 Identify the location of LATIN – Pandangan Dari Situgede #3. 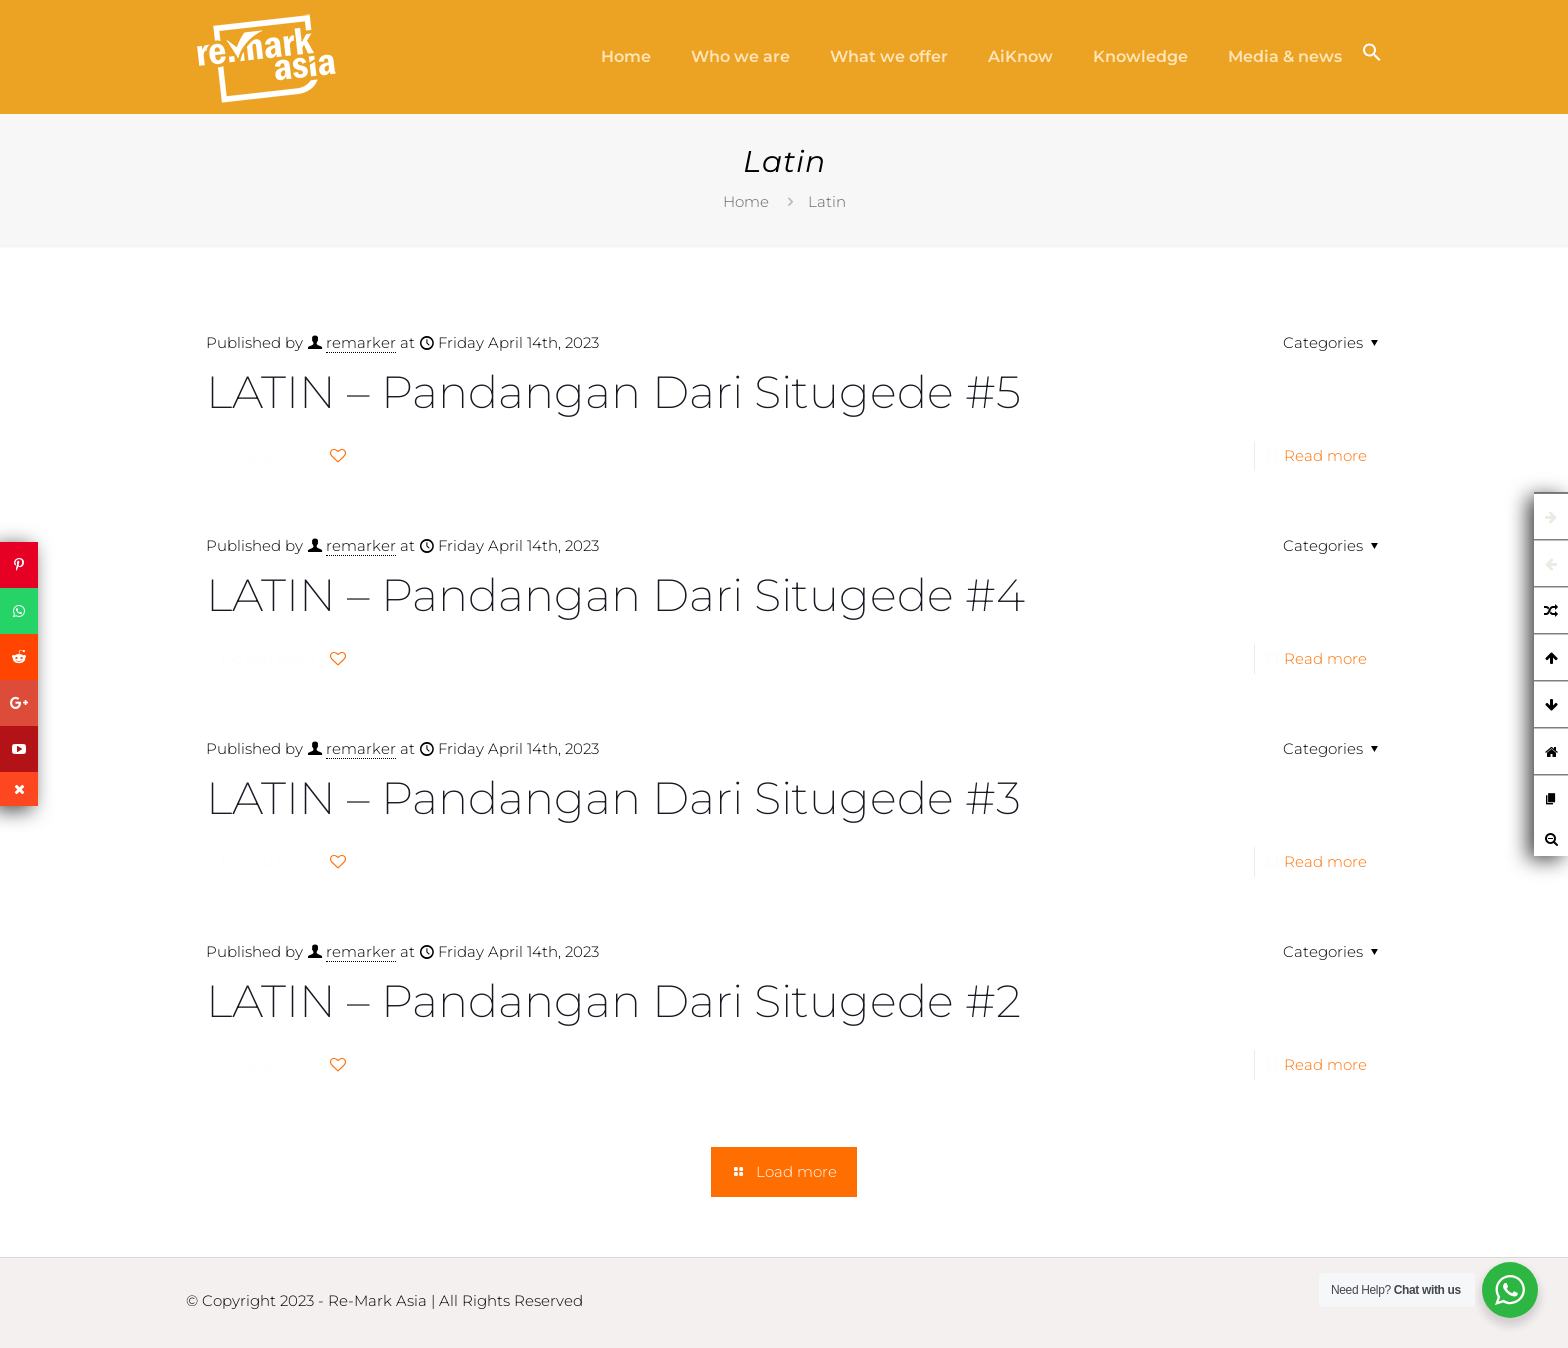
(613, 797).